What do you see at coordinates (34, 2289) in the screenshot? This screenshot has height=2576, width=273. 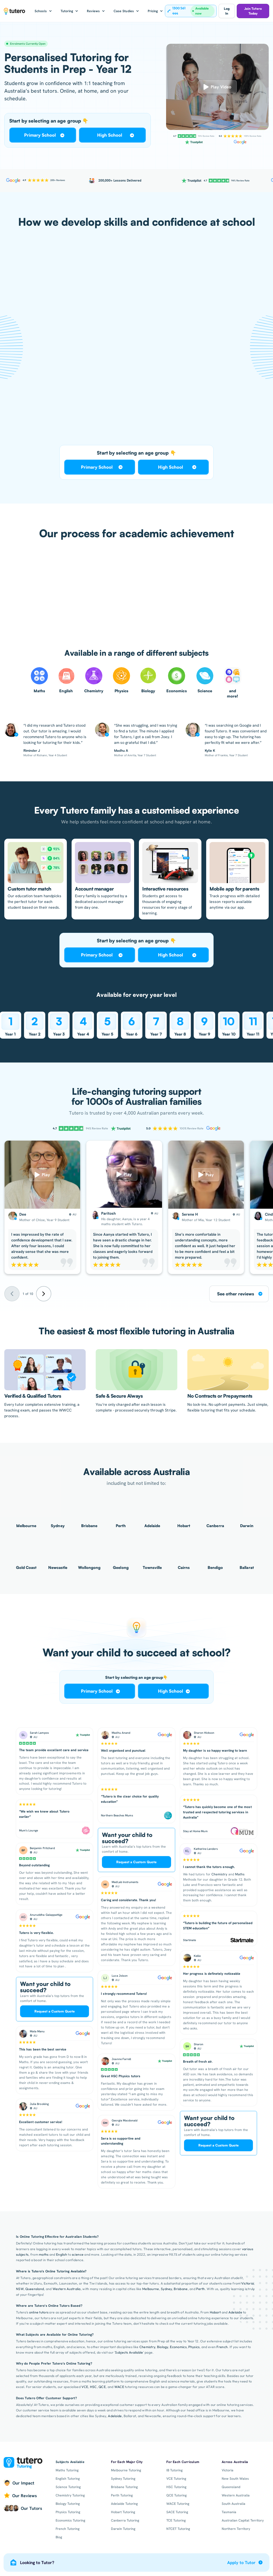 I see `Queensland` at bounding box center [34, 2289].